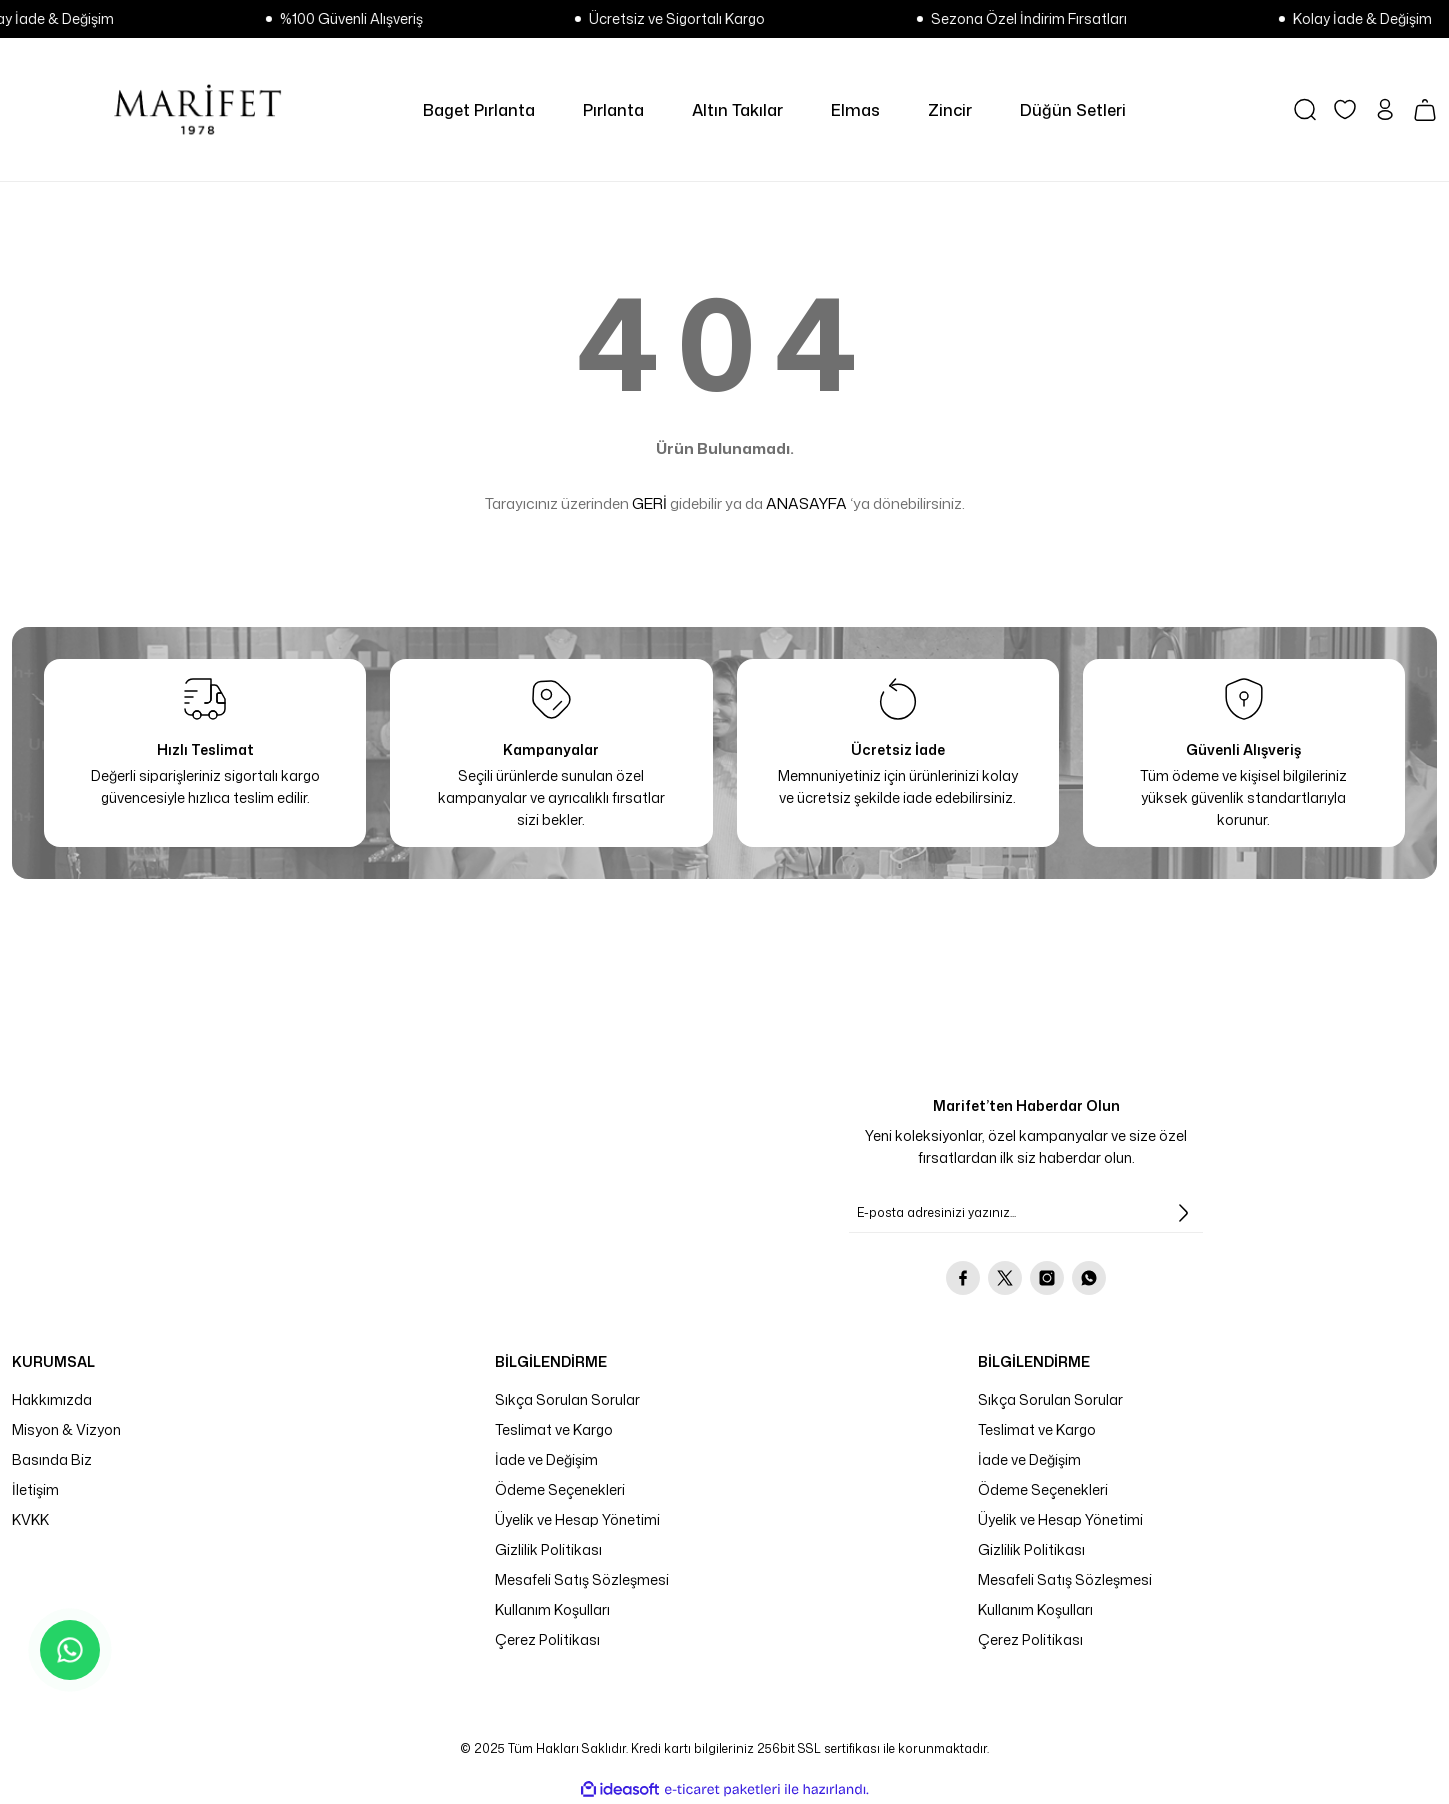 The image size is (1449, 1804). What do you see at coordinates (1425, 110) in the screenshot?
I see `[Cart]` at bounding box center [1425, 110].